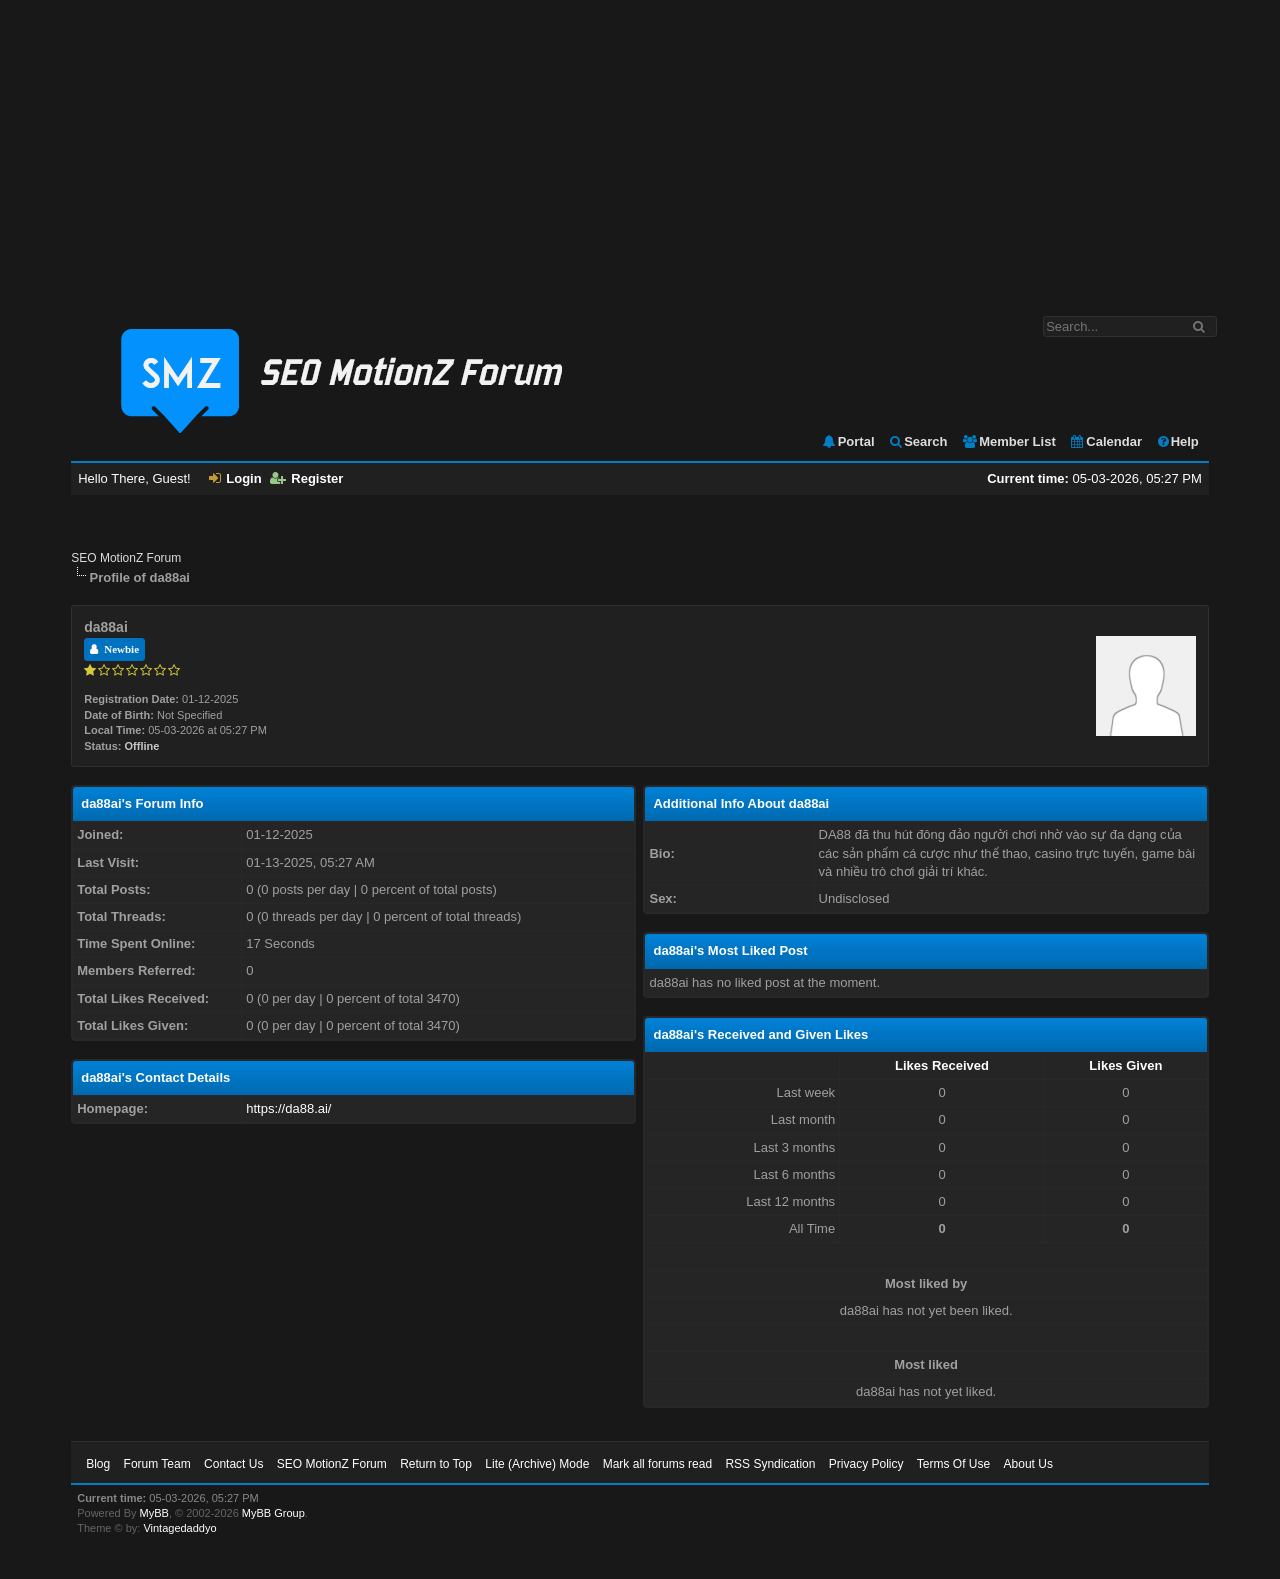 The image size is (1280, 1579). What do you see at coordinates (770, 1464) in the screenshot?
I see `RSS Syndication` at bounding box center [770, 1464].